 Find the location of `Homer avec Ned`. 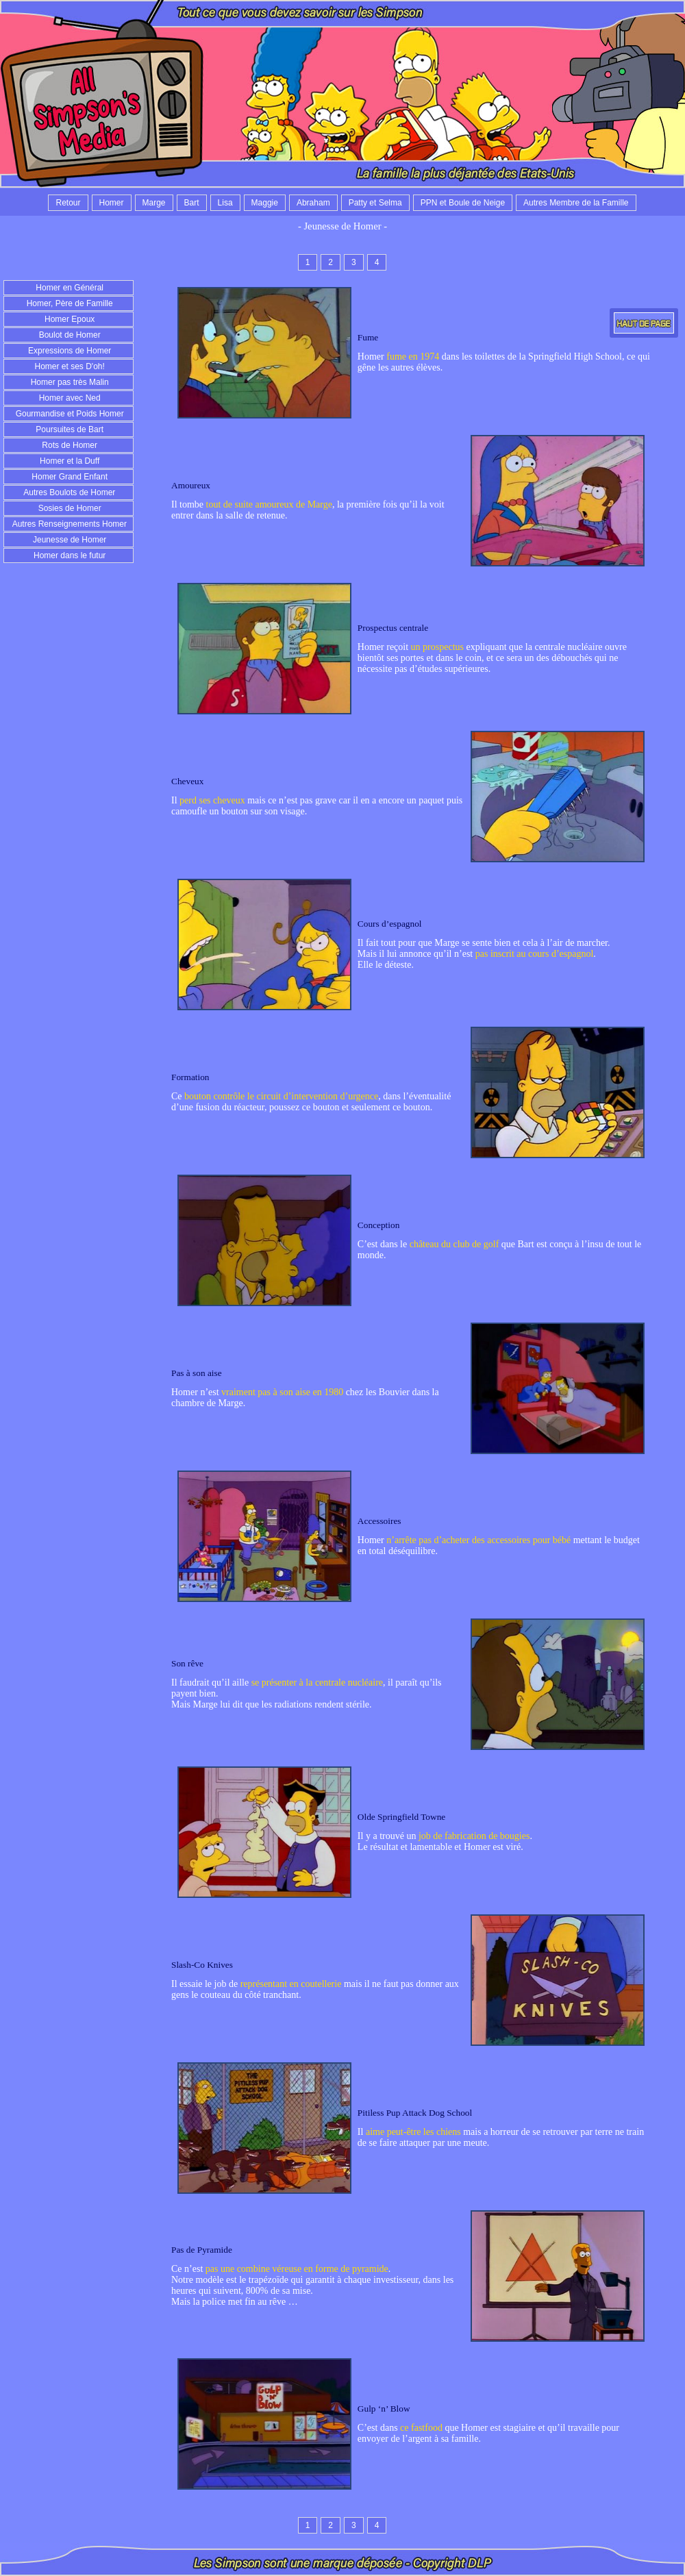

Homer avec Ned is located at coordinates (68, 398).